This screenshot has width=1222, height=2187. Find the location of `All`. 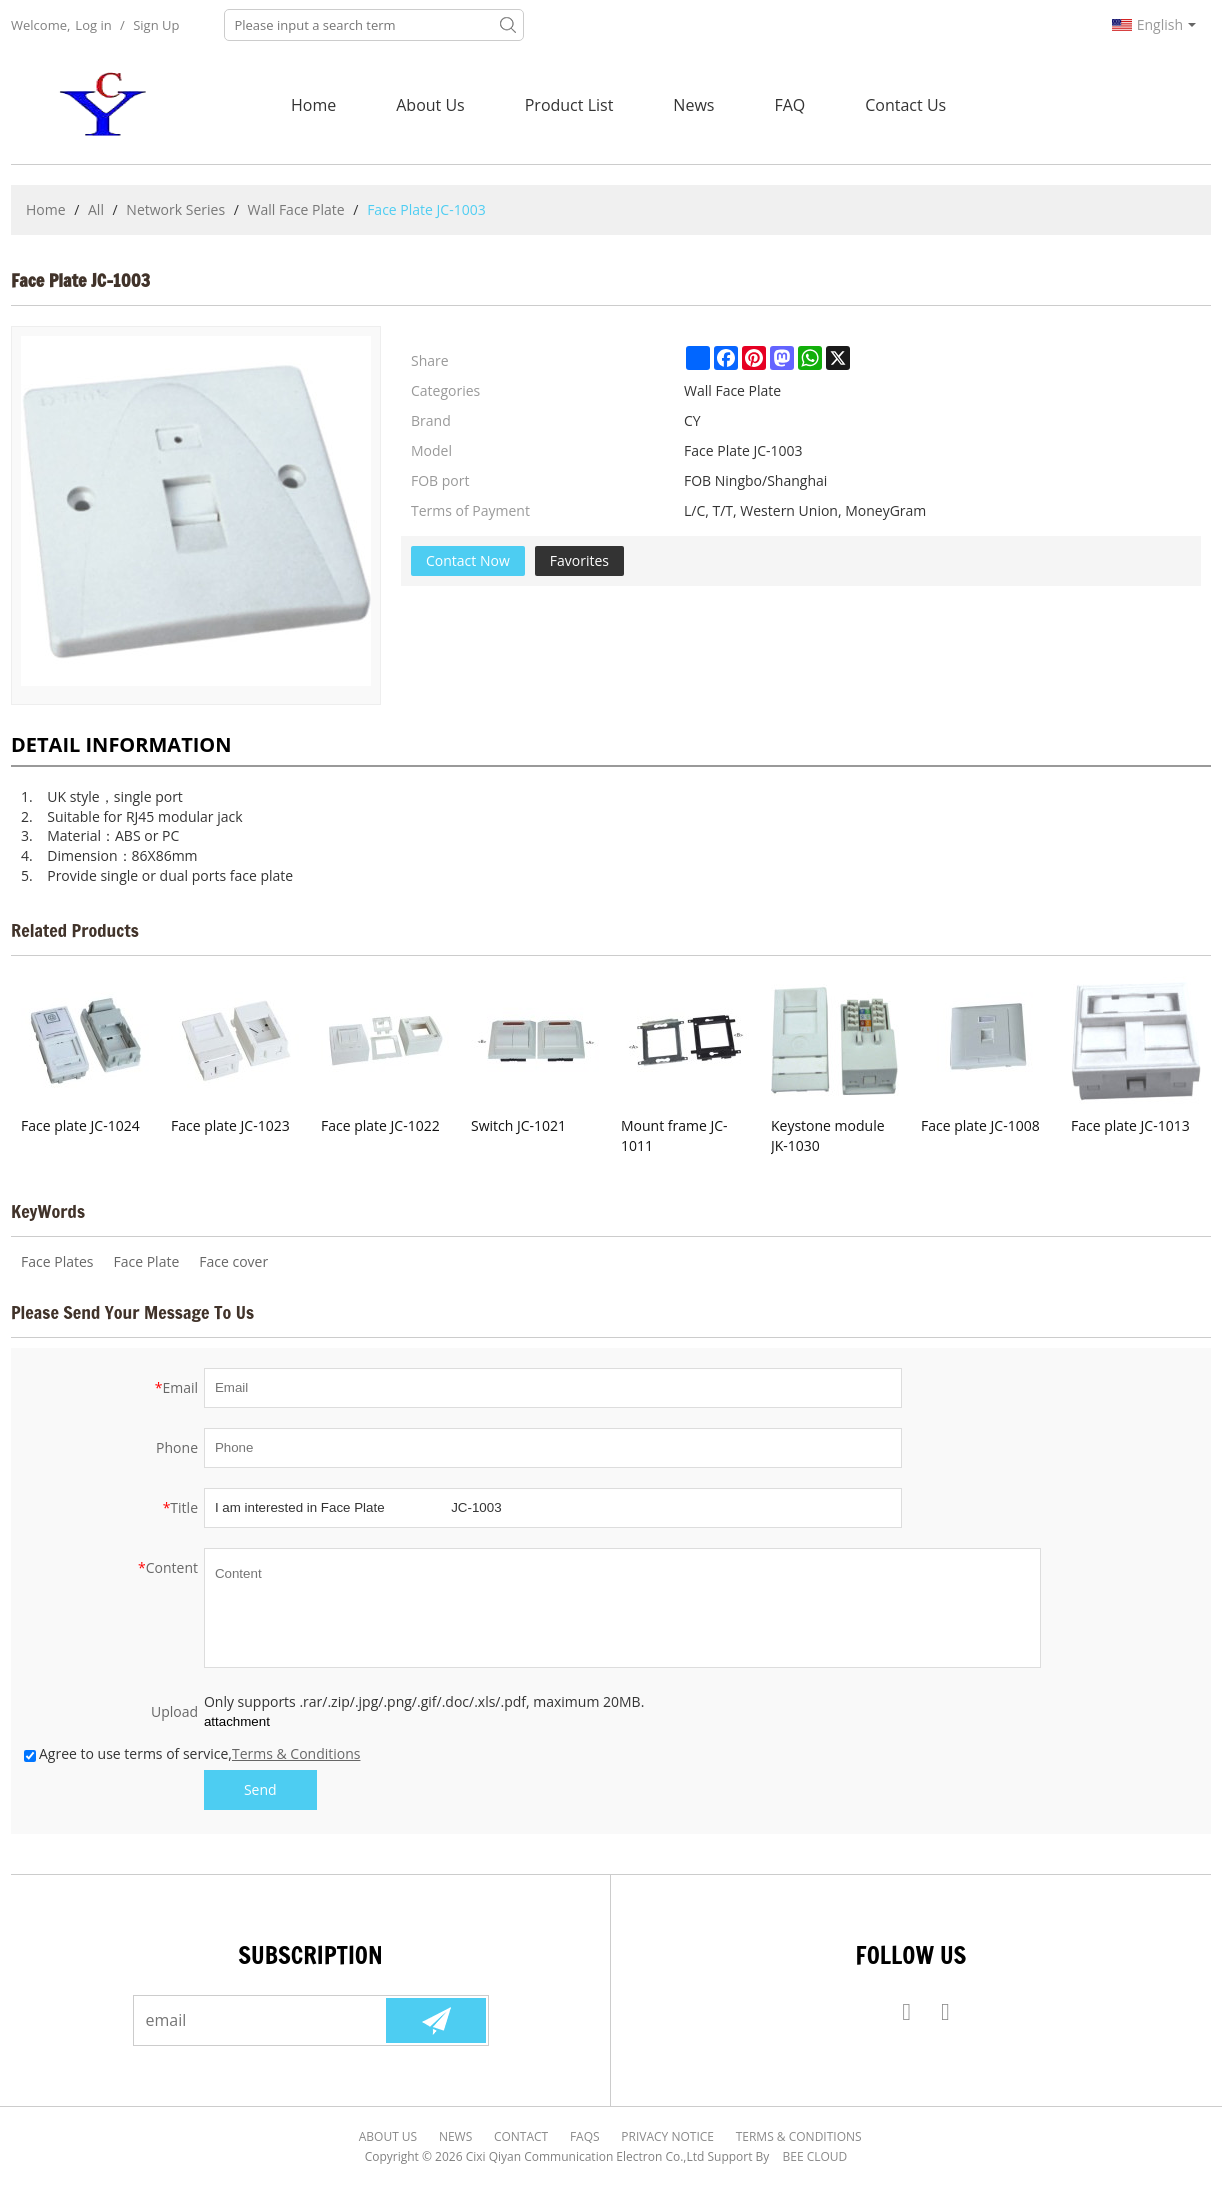

All is located at coordinates (96, 209).